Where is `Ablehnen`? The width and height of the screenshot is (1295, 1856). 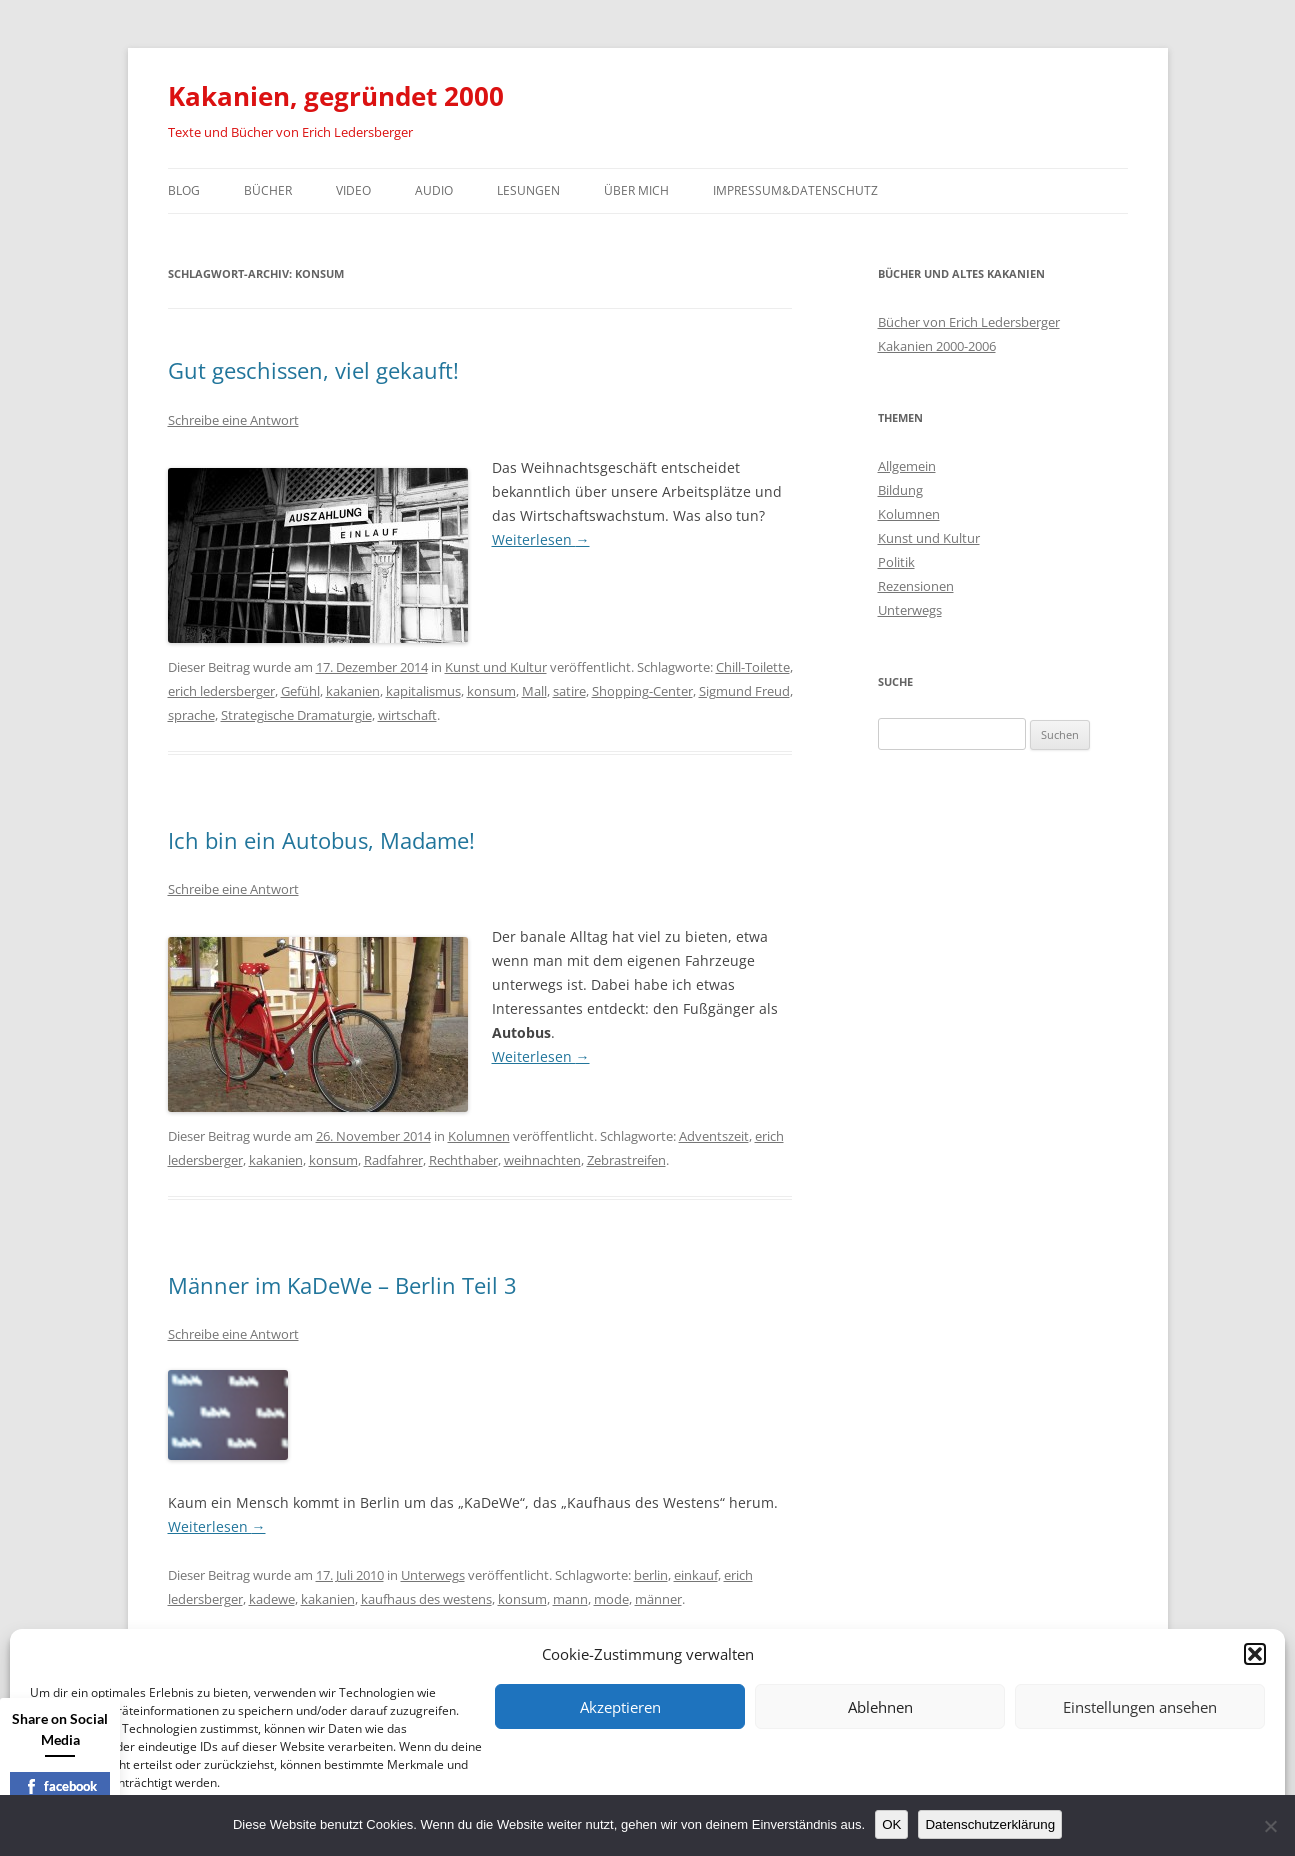
Ablehnen is located at coordinates (880, 1707).